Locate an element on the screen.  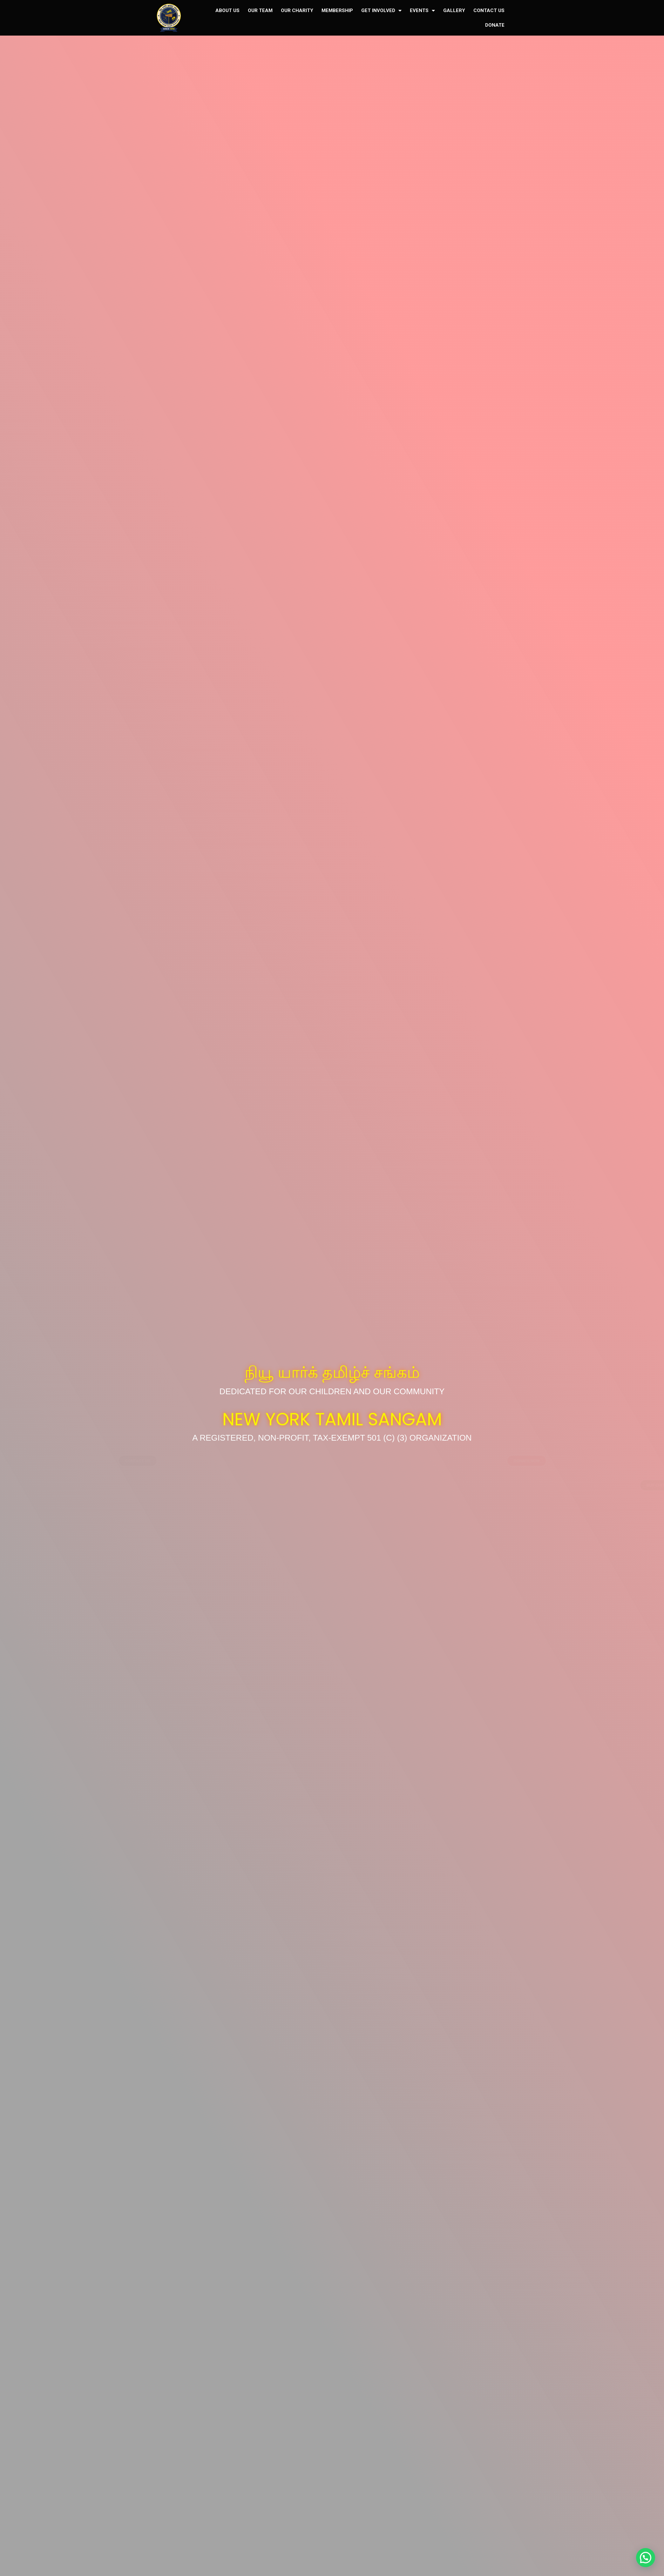
OUR TEAM is located at coordinates (260, 10).